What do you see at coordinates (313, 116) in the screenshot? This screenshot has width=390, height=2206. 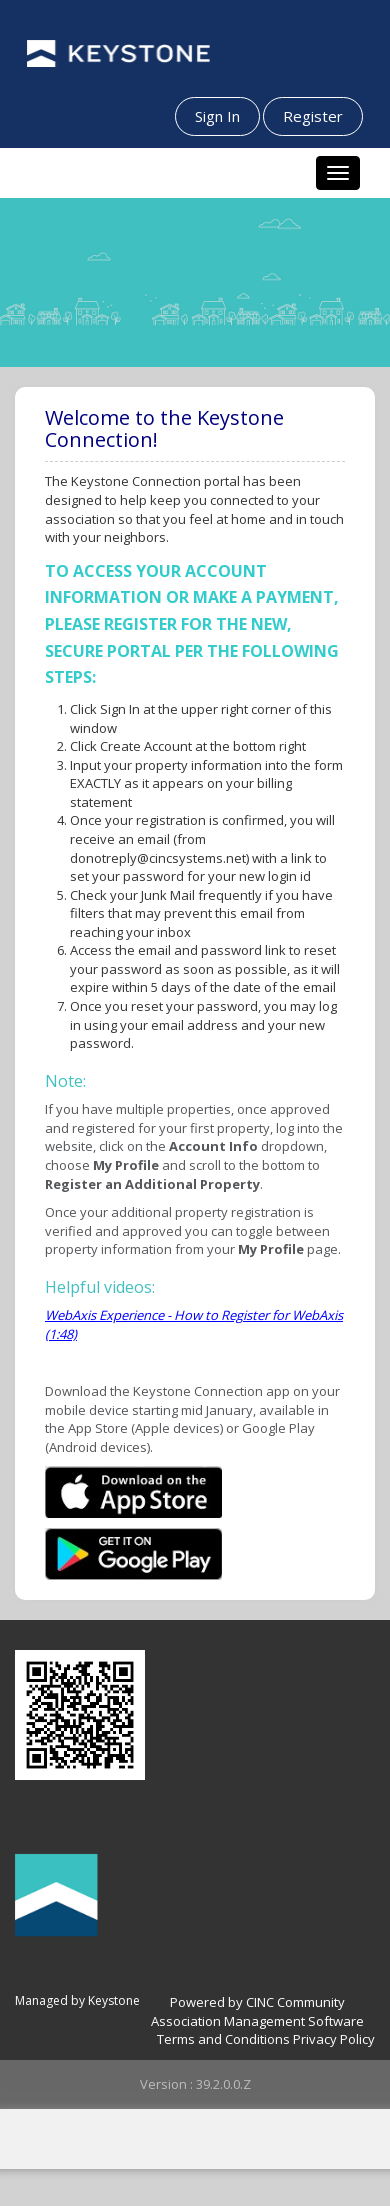 I see `Register` at bounding box center [313, 116].